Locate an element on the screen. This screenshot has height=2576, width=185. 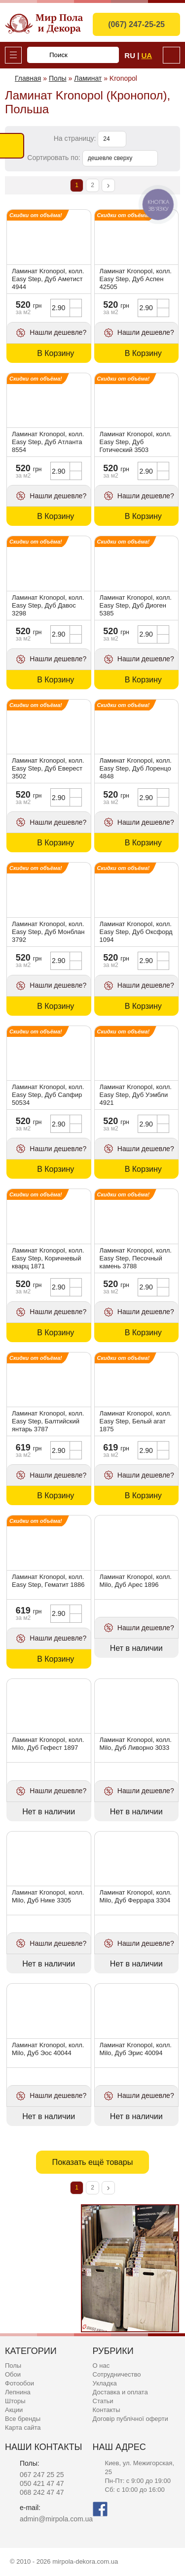
Ua is located at coordinates (147, 55).